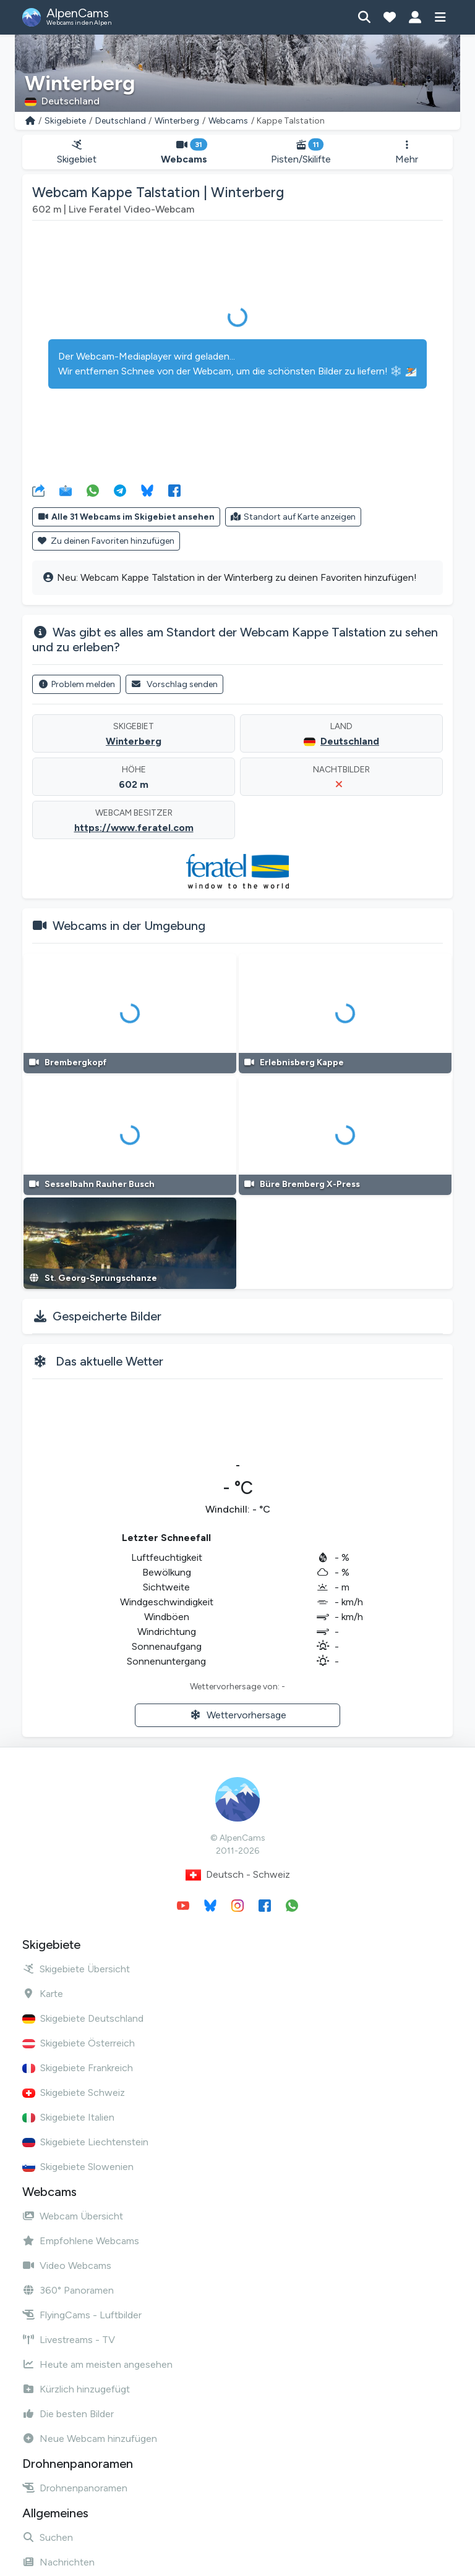 The height and width of the screenshot is (2576, 475). I want to click on Webcams, so click(228, 121).